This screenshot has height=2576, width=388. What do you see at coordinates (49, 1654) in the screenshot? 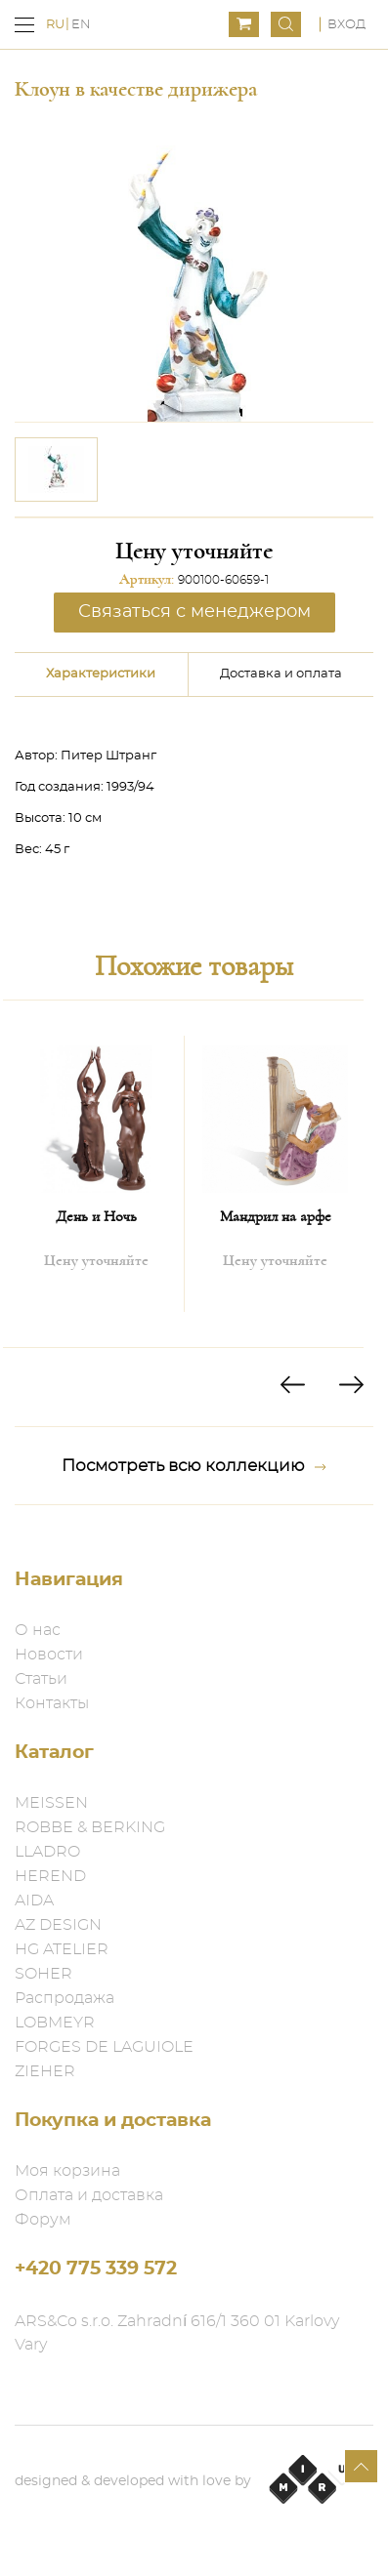
I see `Новости` at bounding box center [49, 1654].